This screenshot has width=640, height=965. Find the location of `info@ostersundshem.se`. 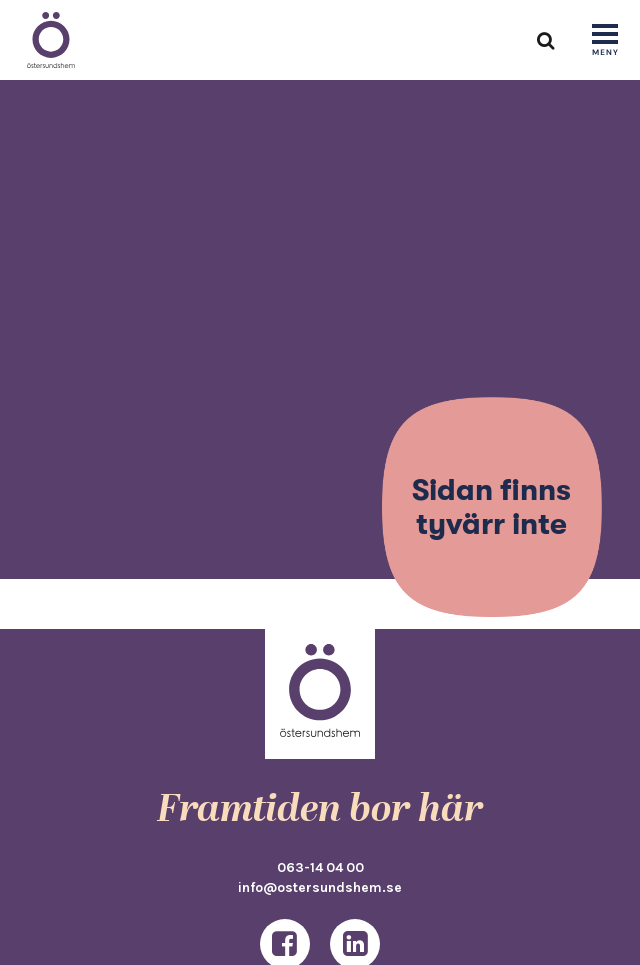

info@ostersundshem.se is located at coordinates (320, 887).